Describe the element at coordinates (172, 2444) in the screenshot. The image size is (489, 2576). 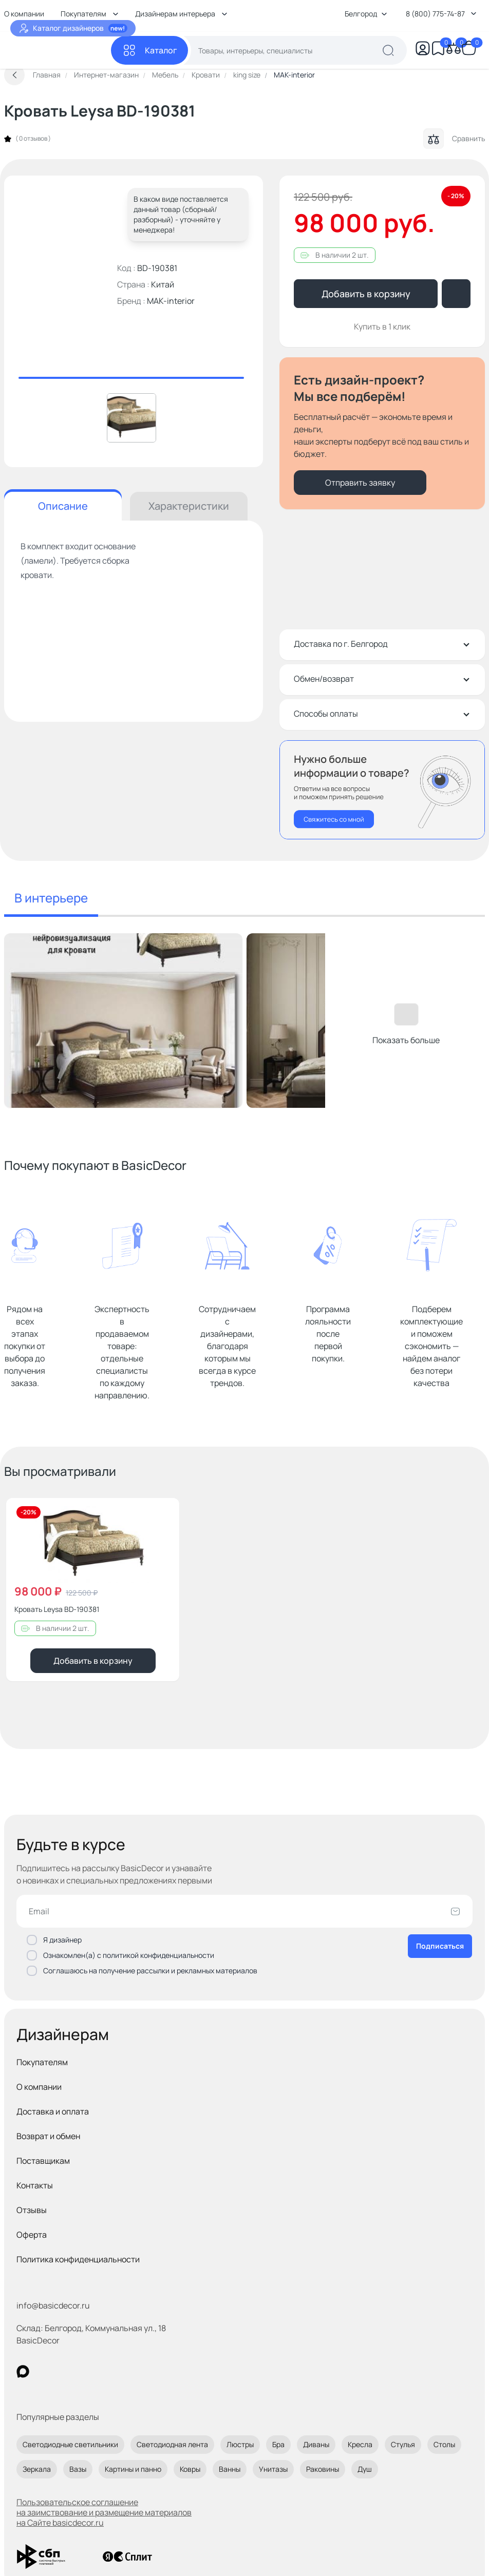
I see `Светодиодная лента` at that location.